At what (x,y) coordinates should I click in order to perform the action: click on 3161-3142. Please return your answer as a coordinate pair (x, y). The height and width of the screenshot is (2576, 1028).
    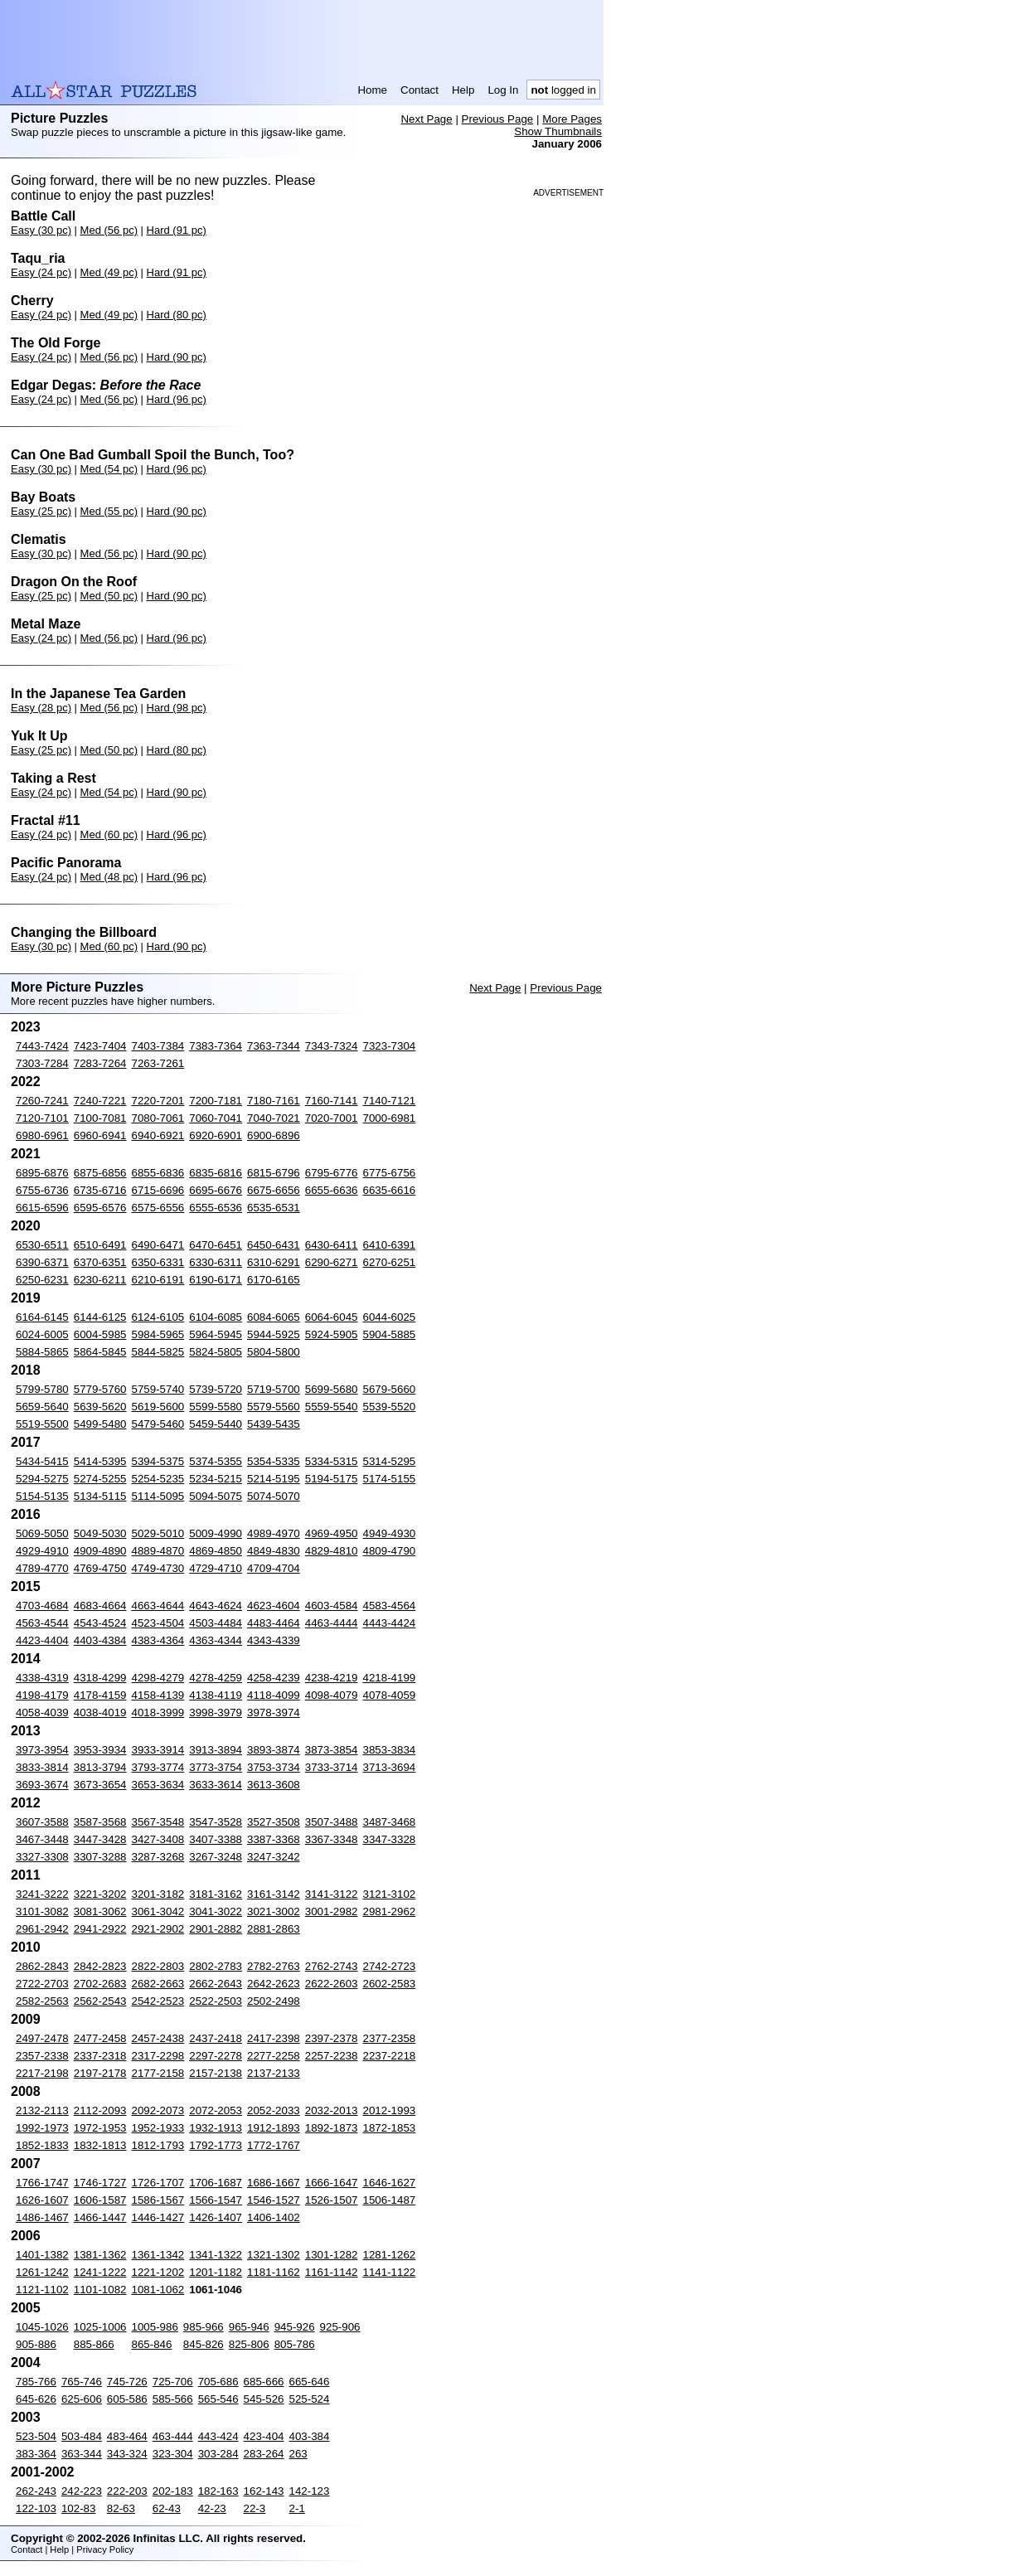
    Looking at the image, I should click on (273, 1894).